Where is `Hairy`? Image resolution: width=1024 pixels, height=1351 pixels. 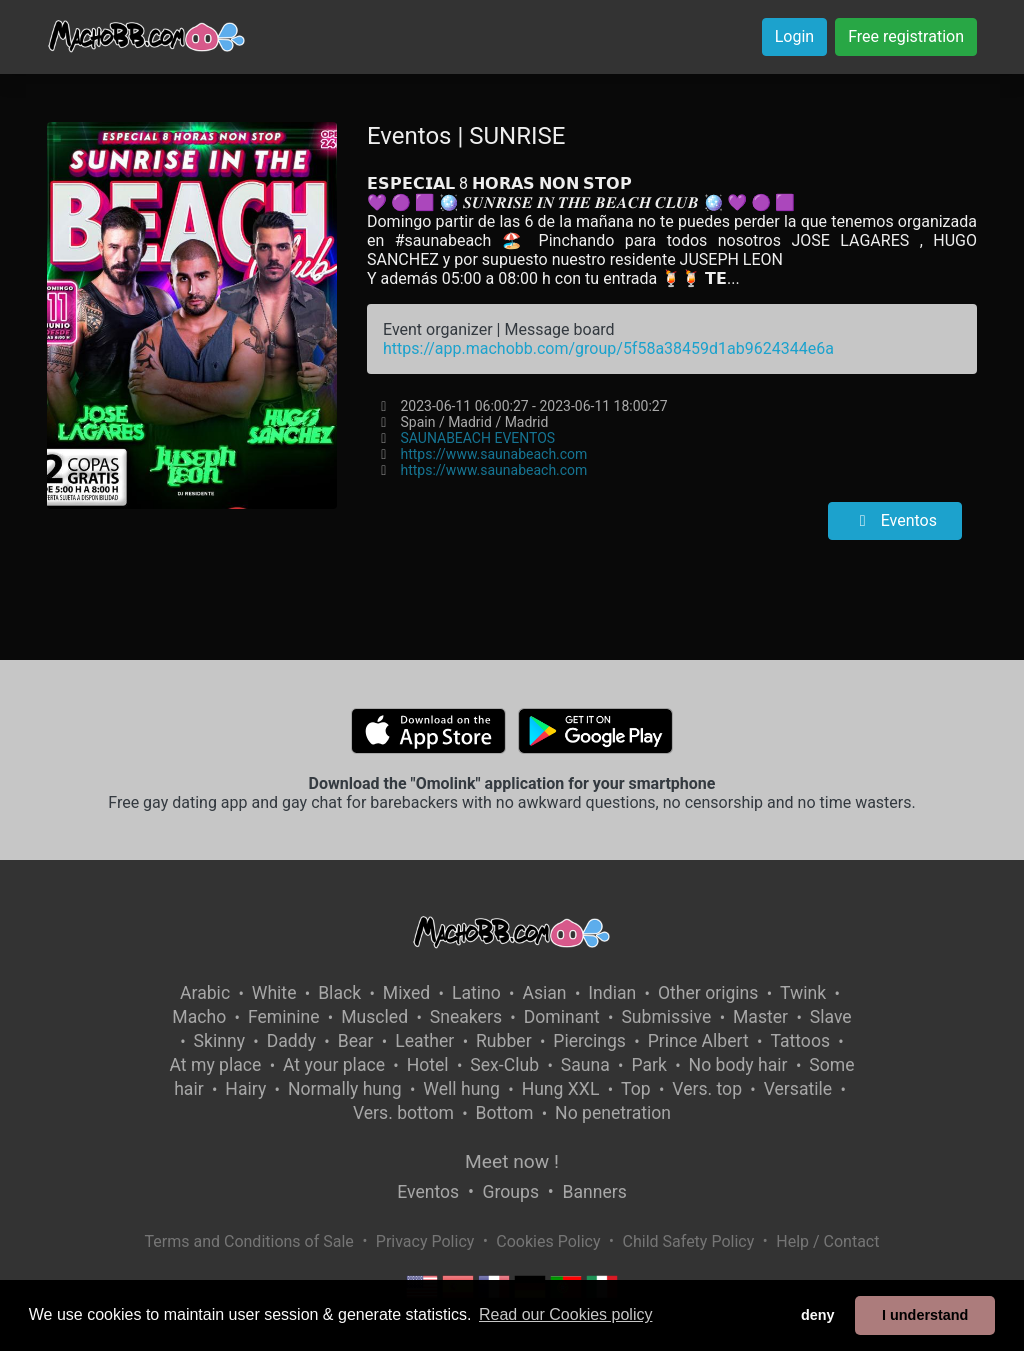 Hairy is located at coordinates (245, 1089).